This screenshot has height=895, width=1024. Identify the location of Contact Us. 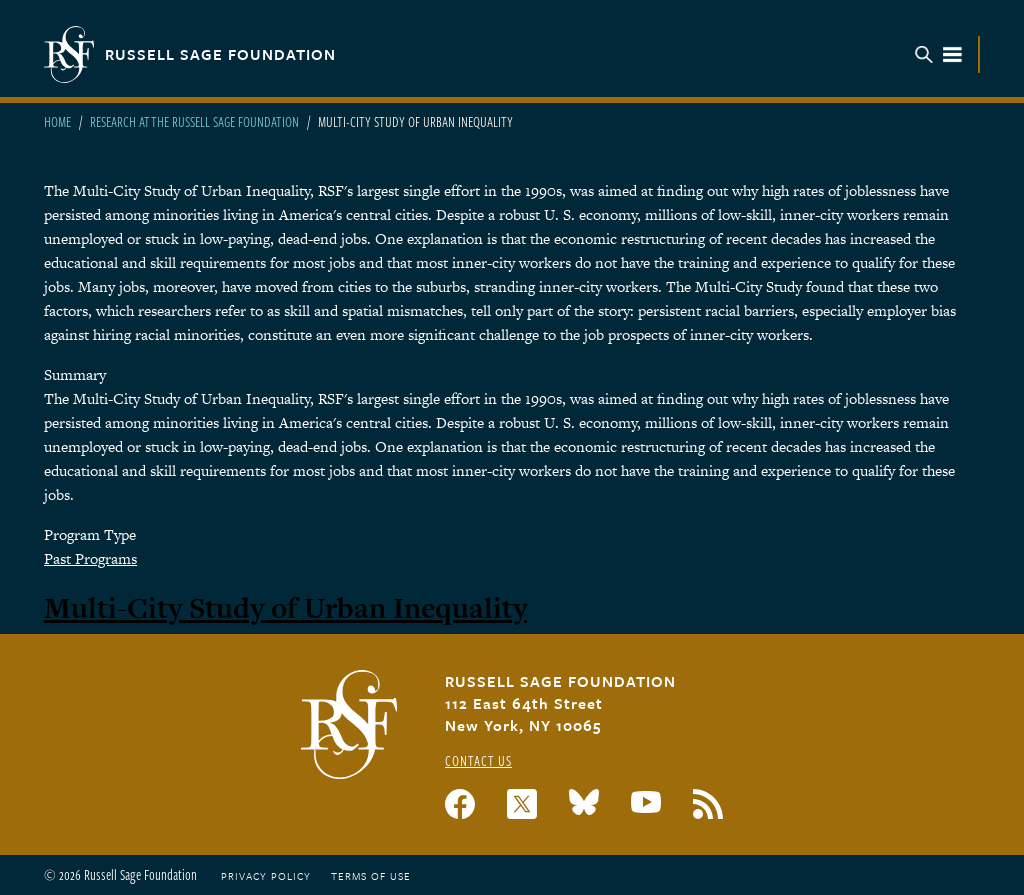
(478, 760).